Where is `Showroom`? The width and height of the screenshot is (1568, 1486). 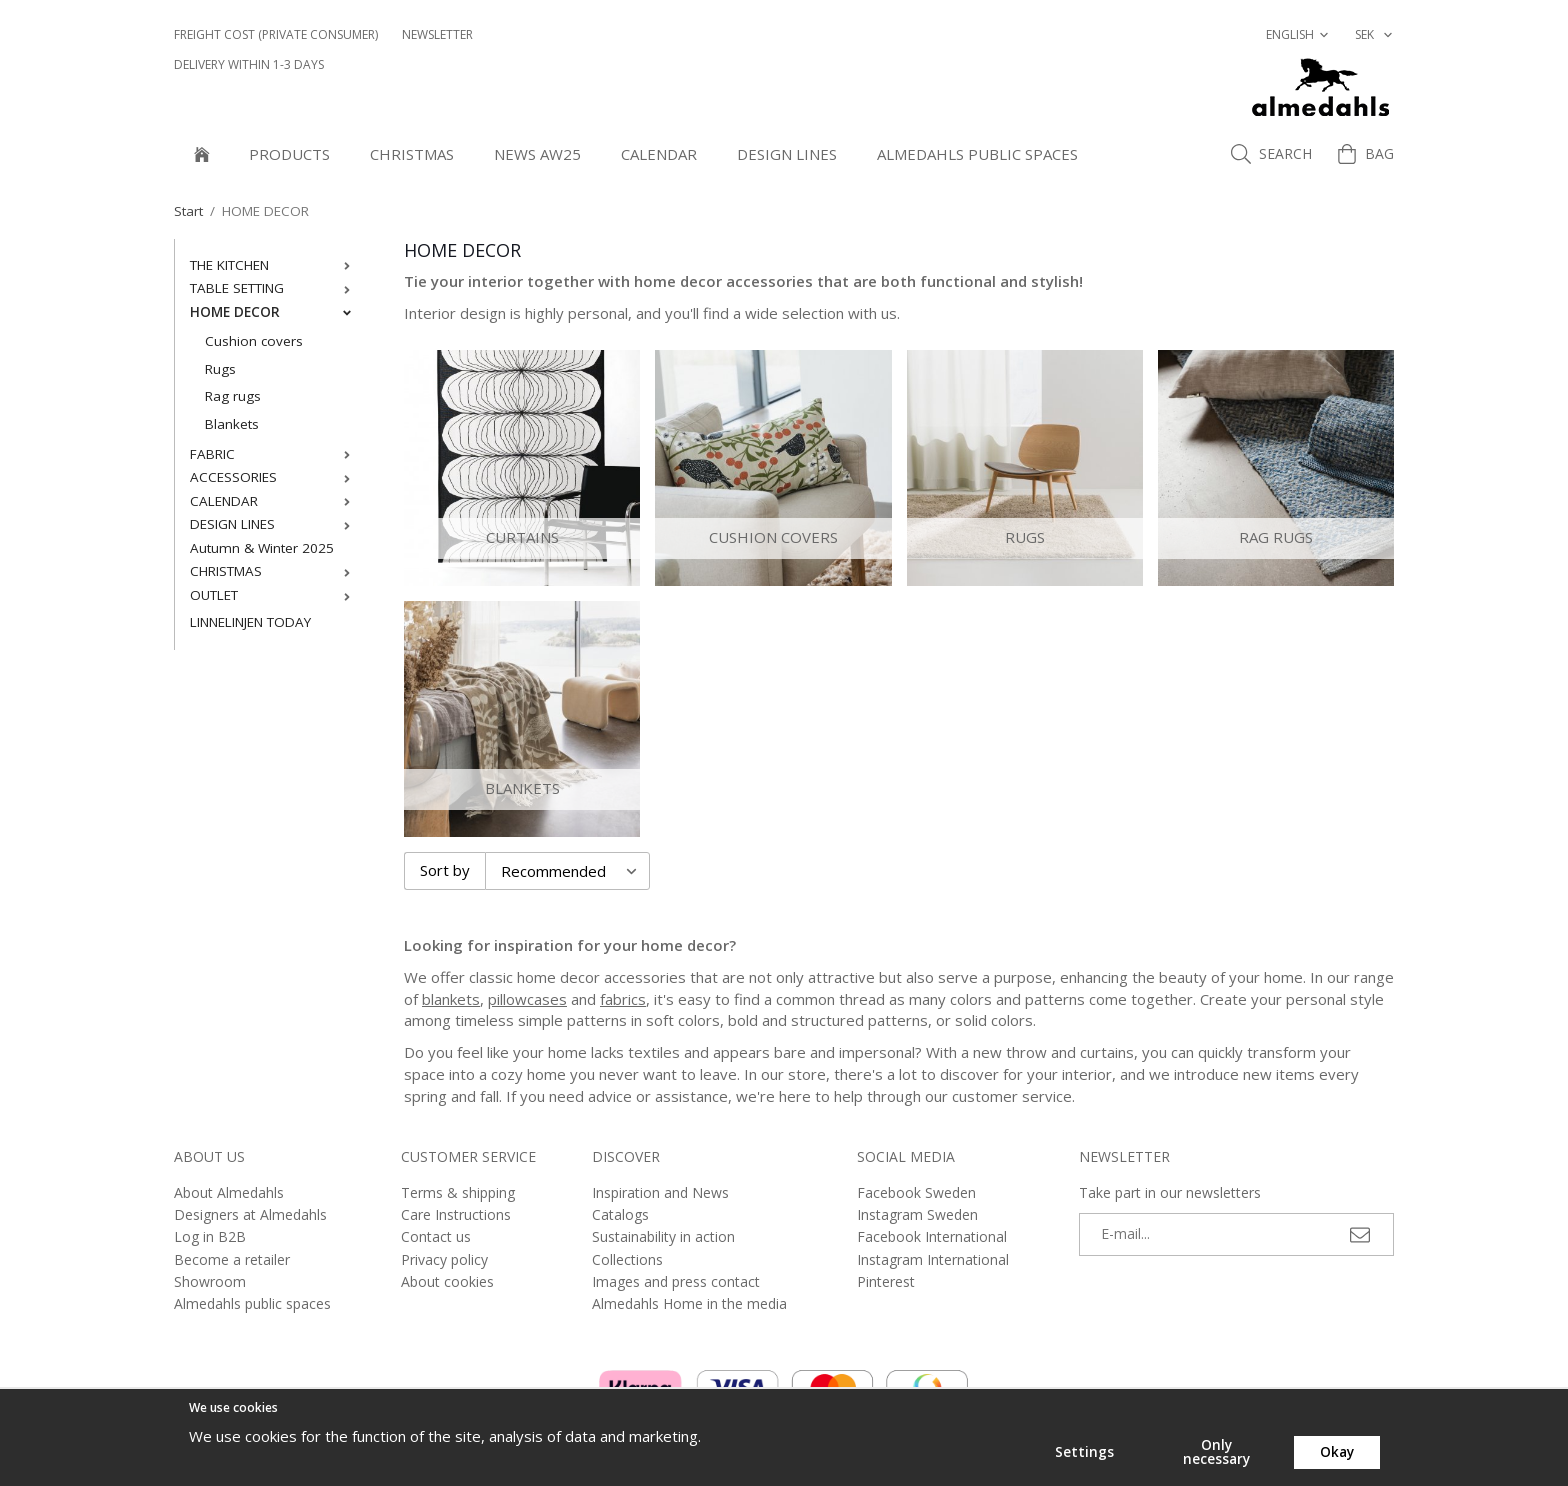
Showroom is located at coordinates (210, 1281).